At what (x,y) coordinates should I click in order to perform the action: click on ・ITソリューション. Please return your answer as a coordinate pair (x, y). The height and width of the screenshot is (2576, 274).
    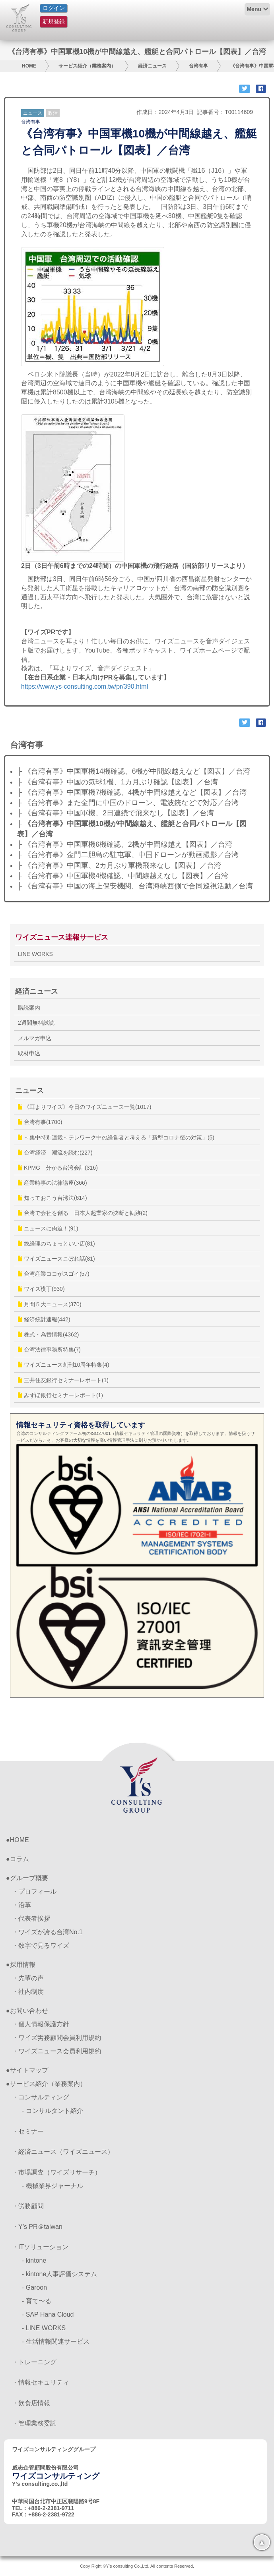
    Looking at the image, I should click on (40, 2247).